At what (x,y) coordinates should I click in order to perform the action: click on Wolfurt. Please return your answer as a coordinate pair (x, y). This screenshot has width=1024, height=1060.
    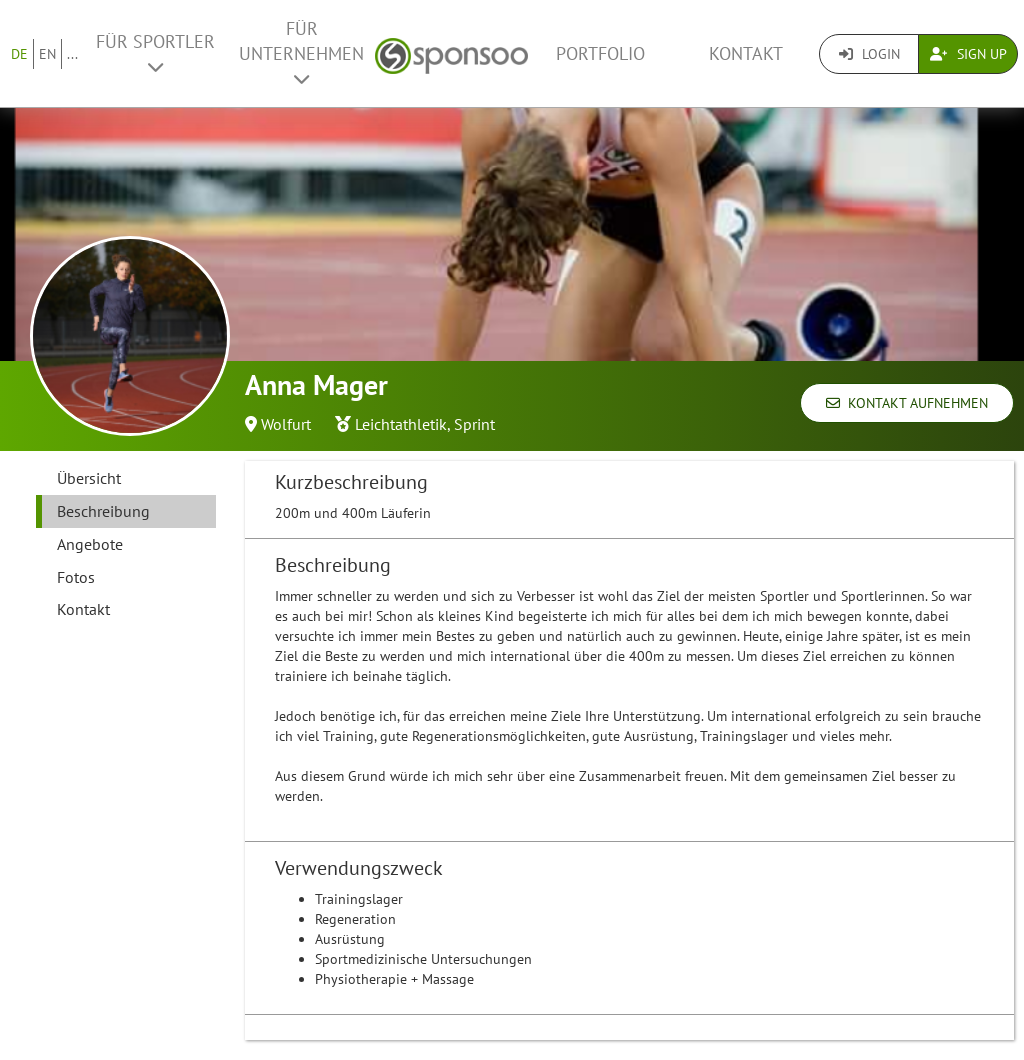
    Looking at the image, I should click on (286, 424).